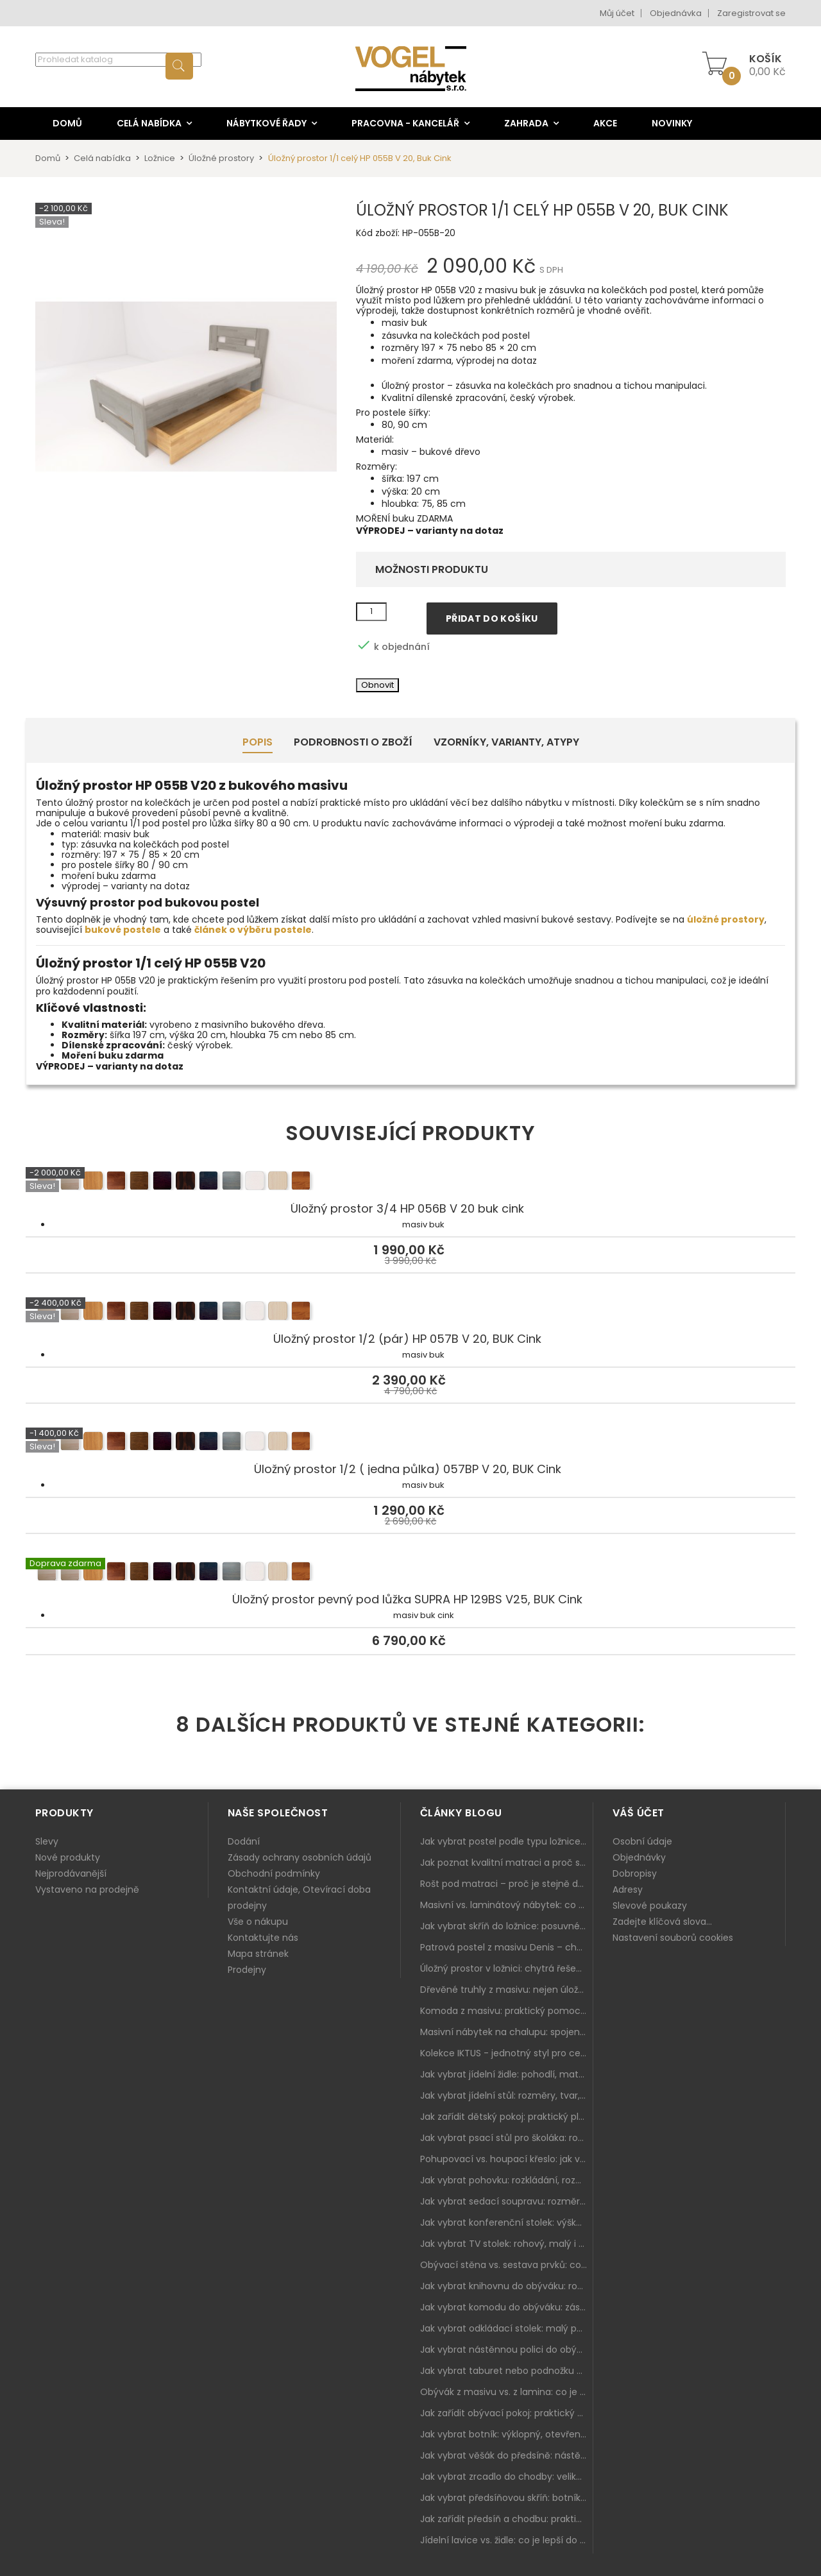 Image resolution: width=821 pixels, height=2576 pixels. What do you see at coordinates (642, 1841) in the screenshot?
I see `Osobní údaje` at bounding box center [642, 1841].